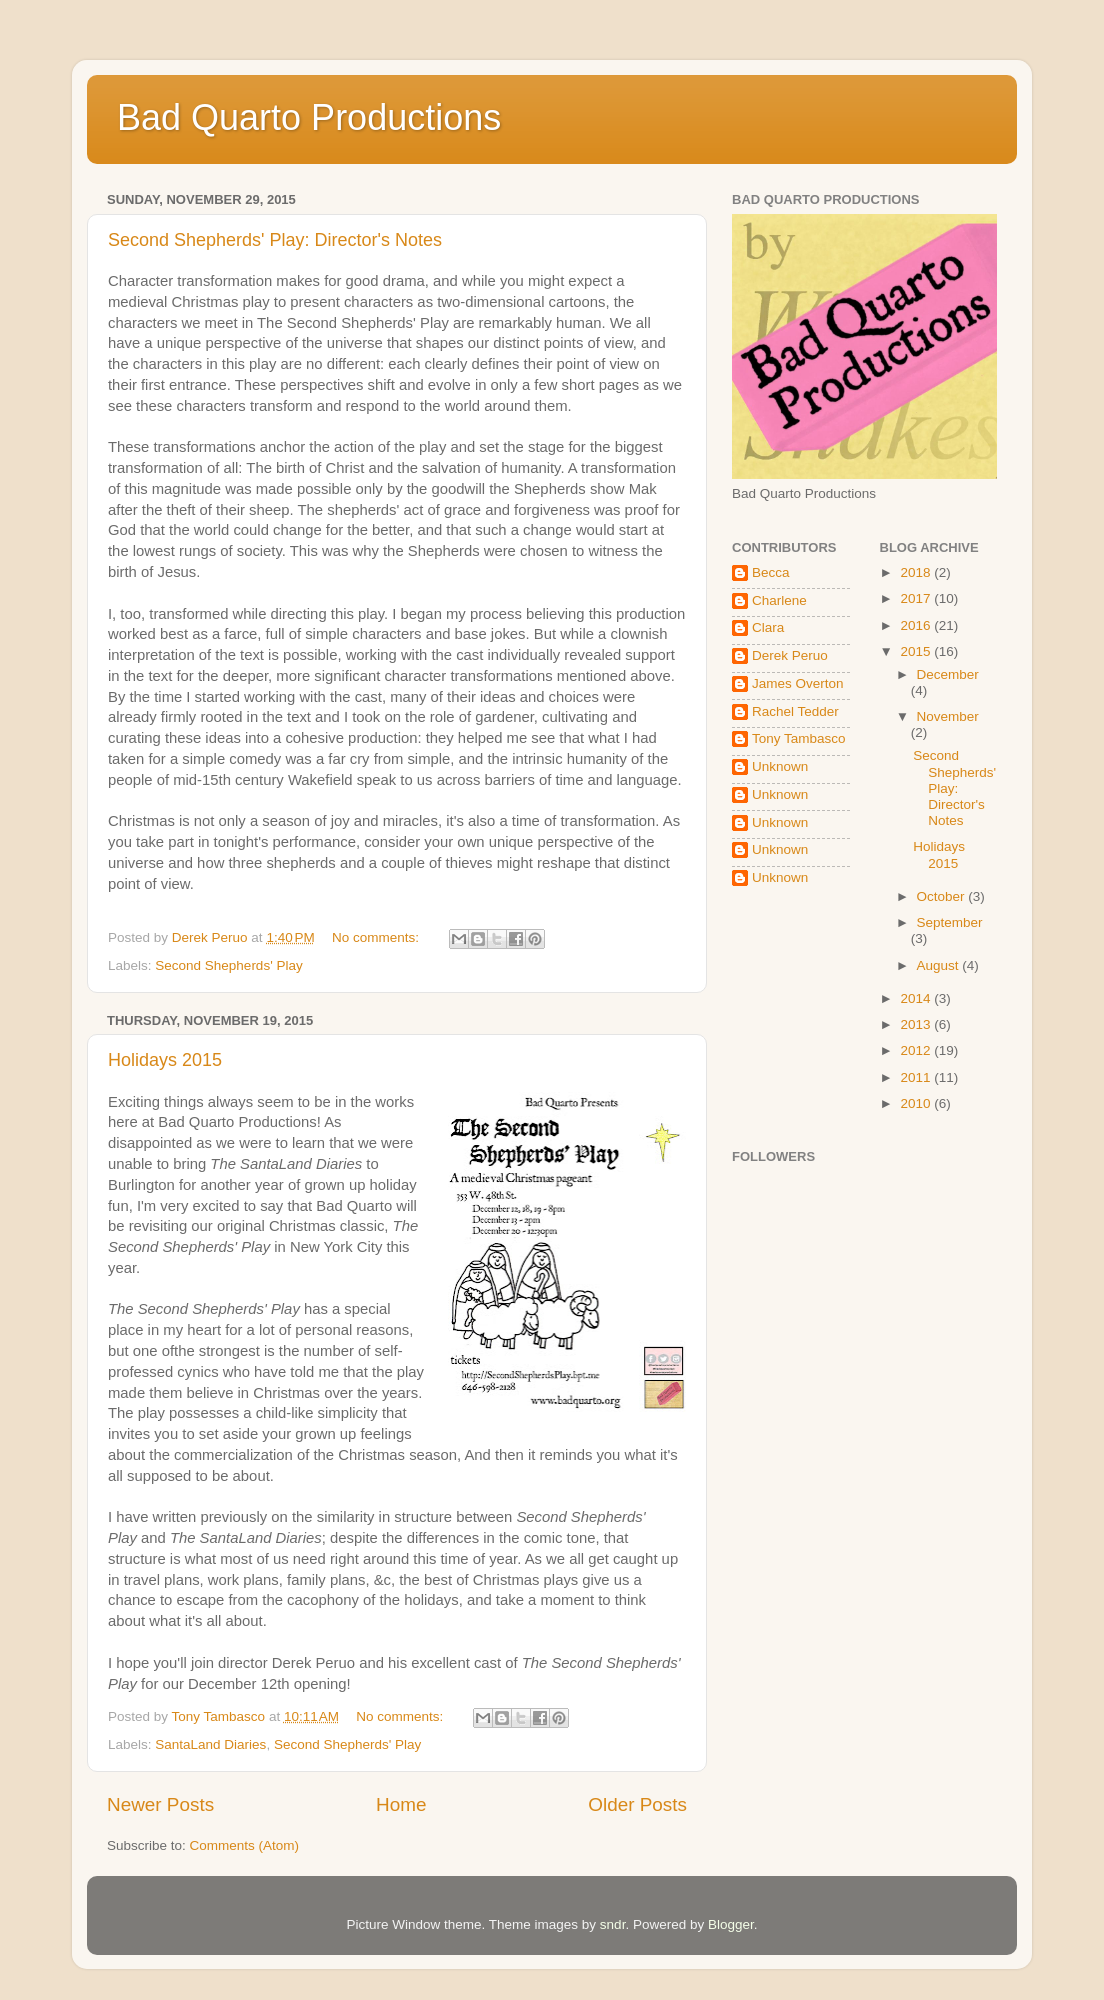  I want to click on 2010, so click(917, 1103).